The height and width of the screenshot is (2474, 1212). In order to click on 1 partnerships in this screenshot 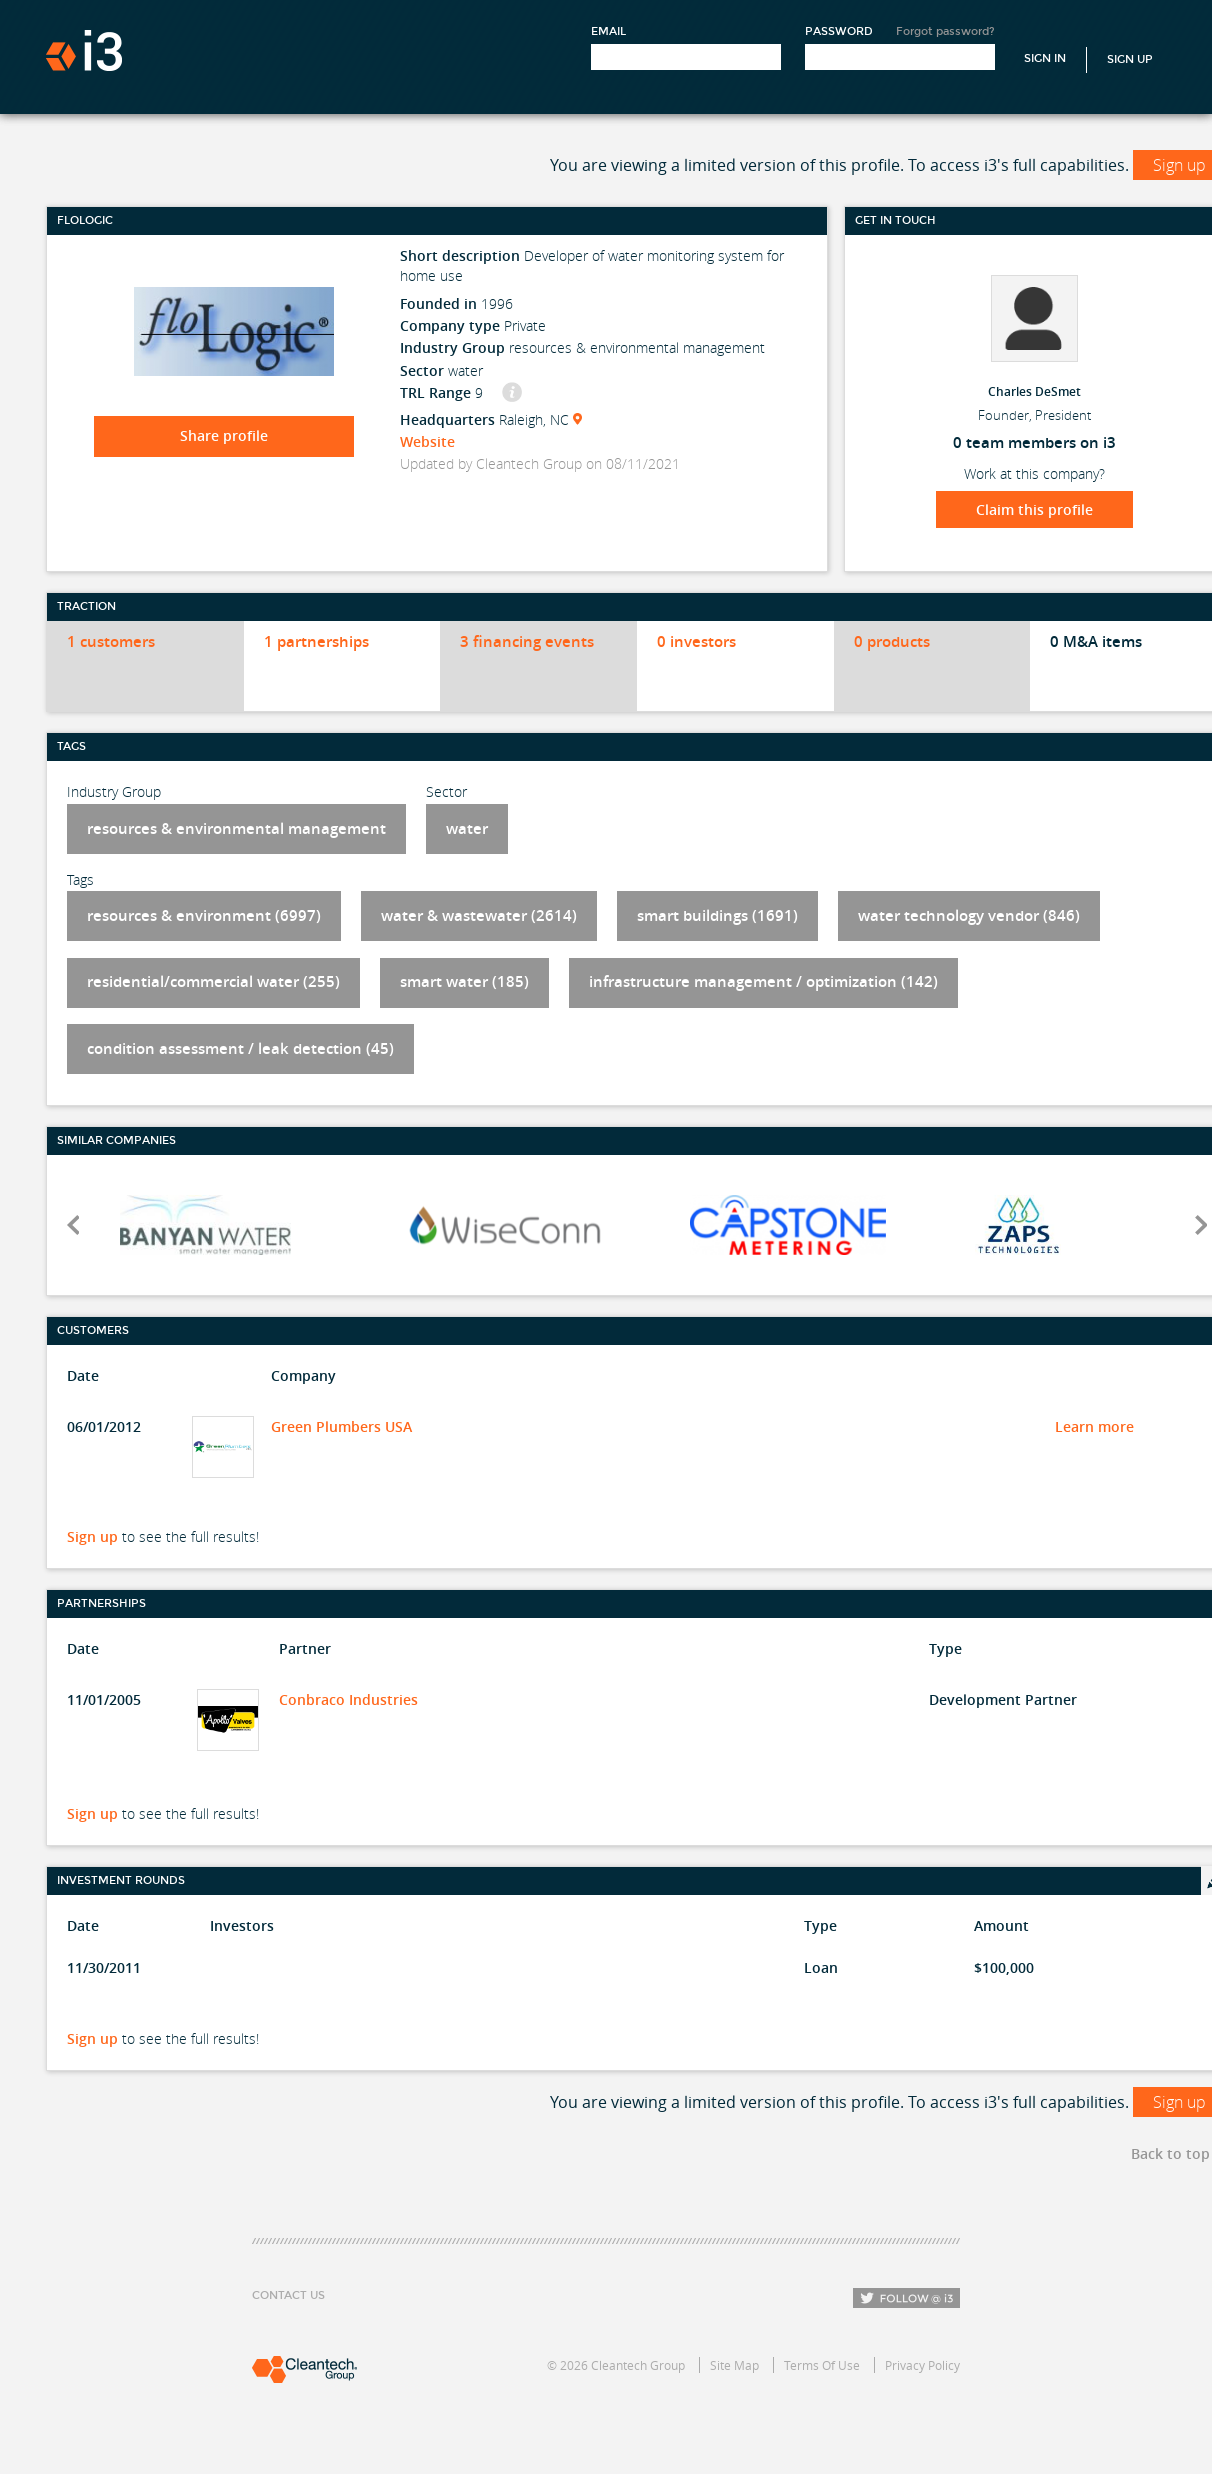, I will do `click(316, 641)`.